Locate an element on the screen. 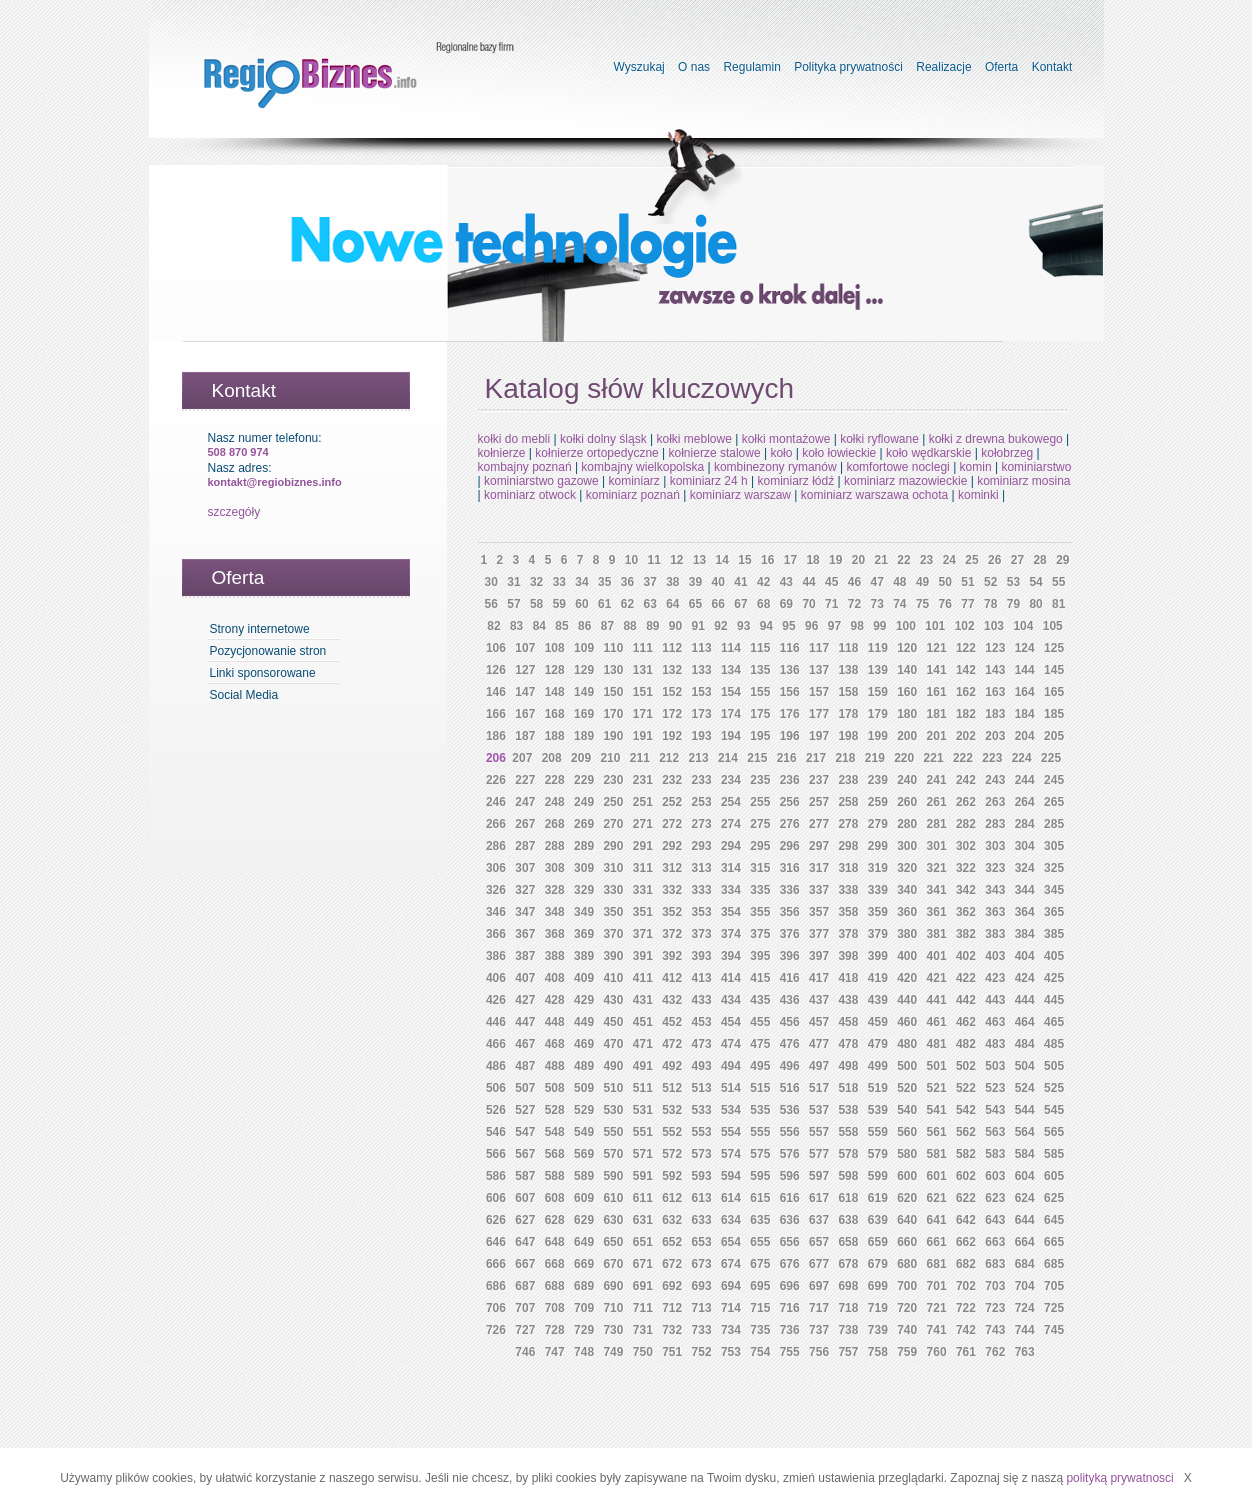  247 is located at coordinates (525, 802).